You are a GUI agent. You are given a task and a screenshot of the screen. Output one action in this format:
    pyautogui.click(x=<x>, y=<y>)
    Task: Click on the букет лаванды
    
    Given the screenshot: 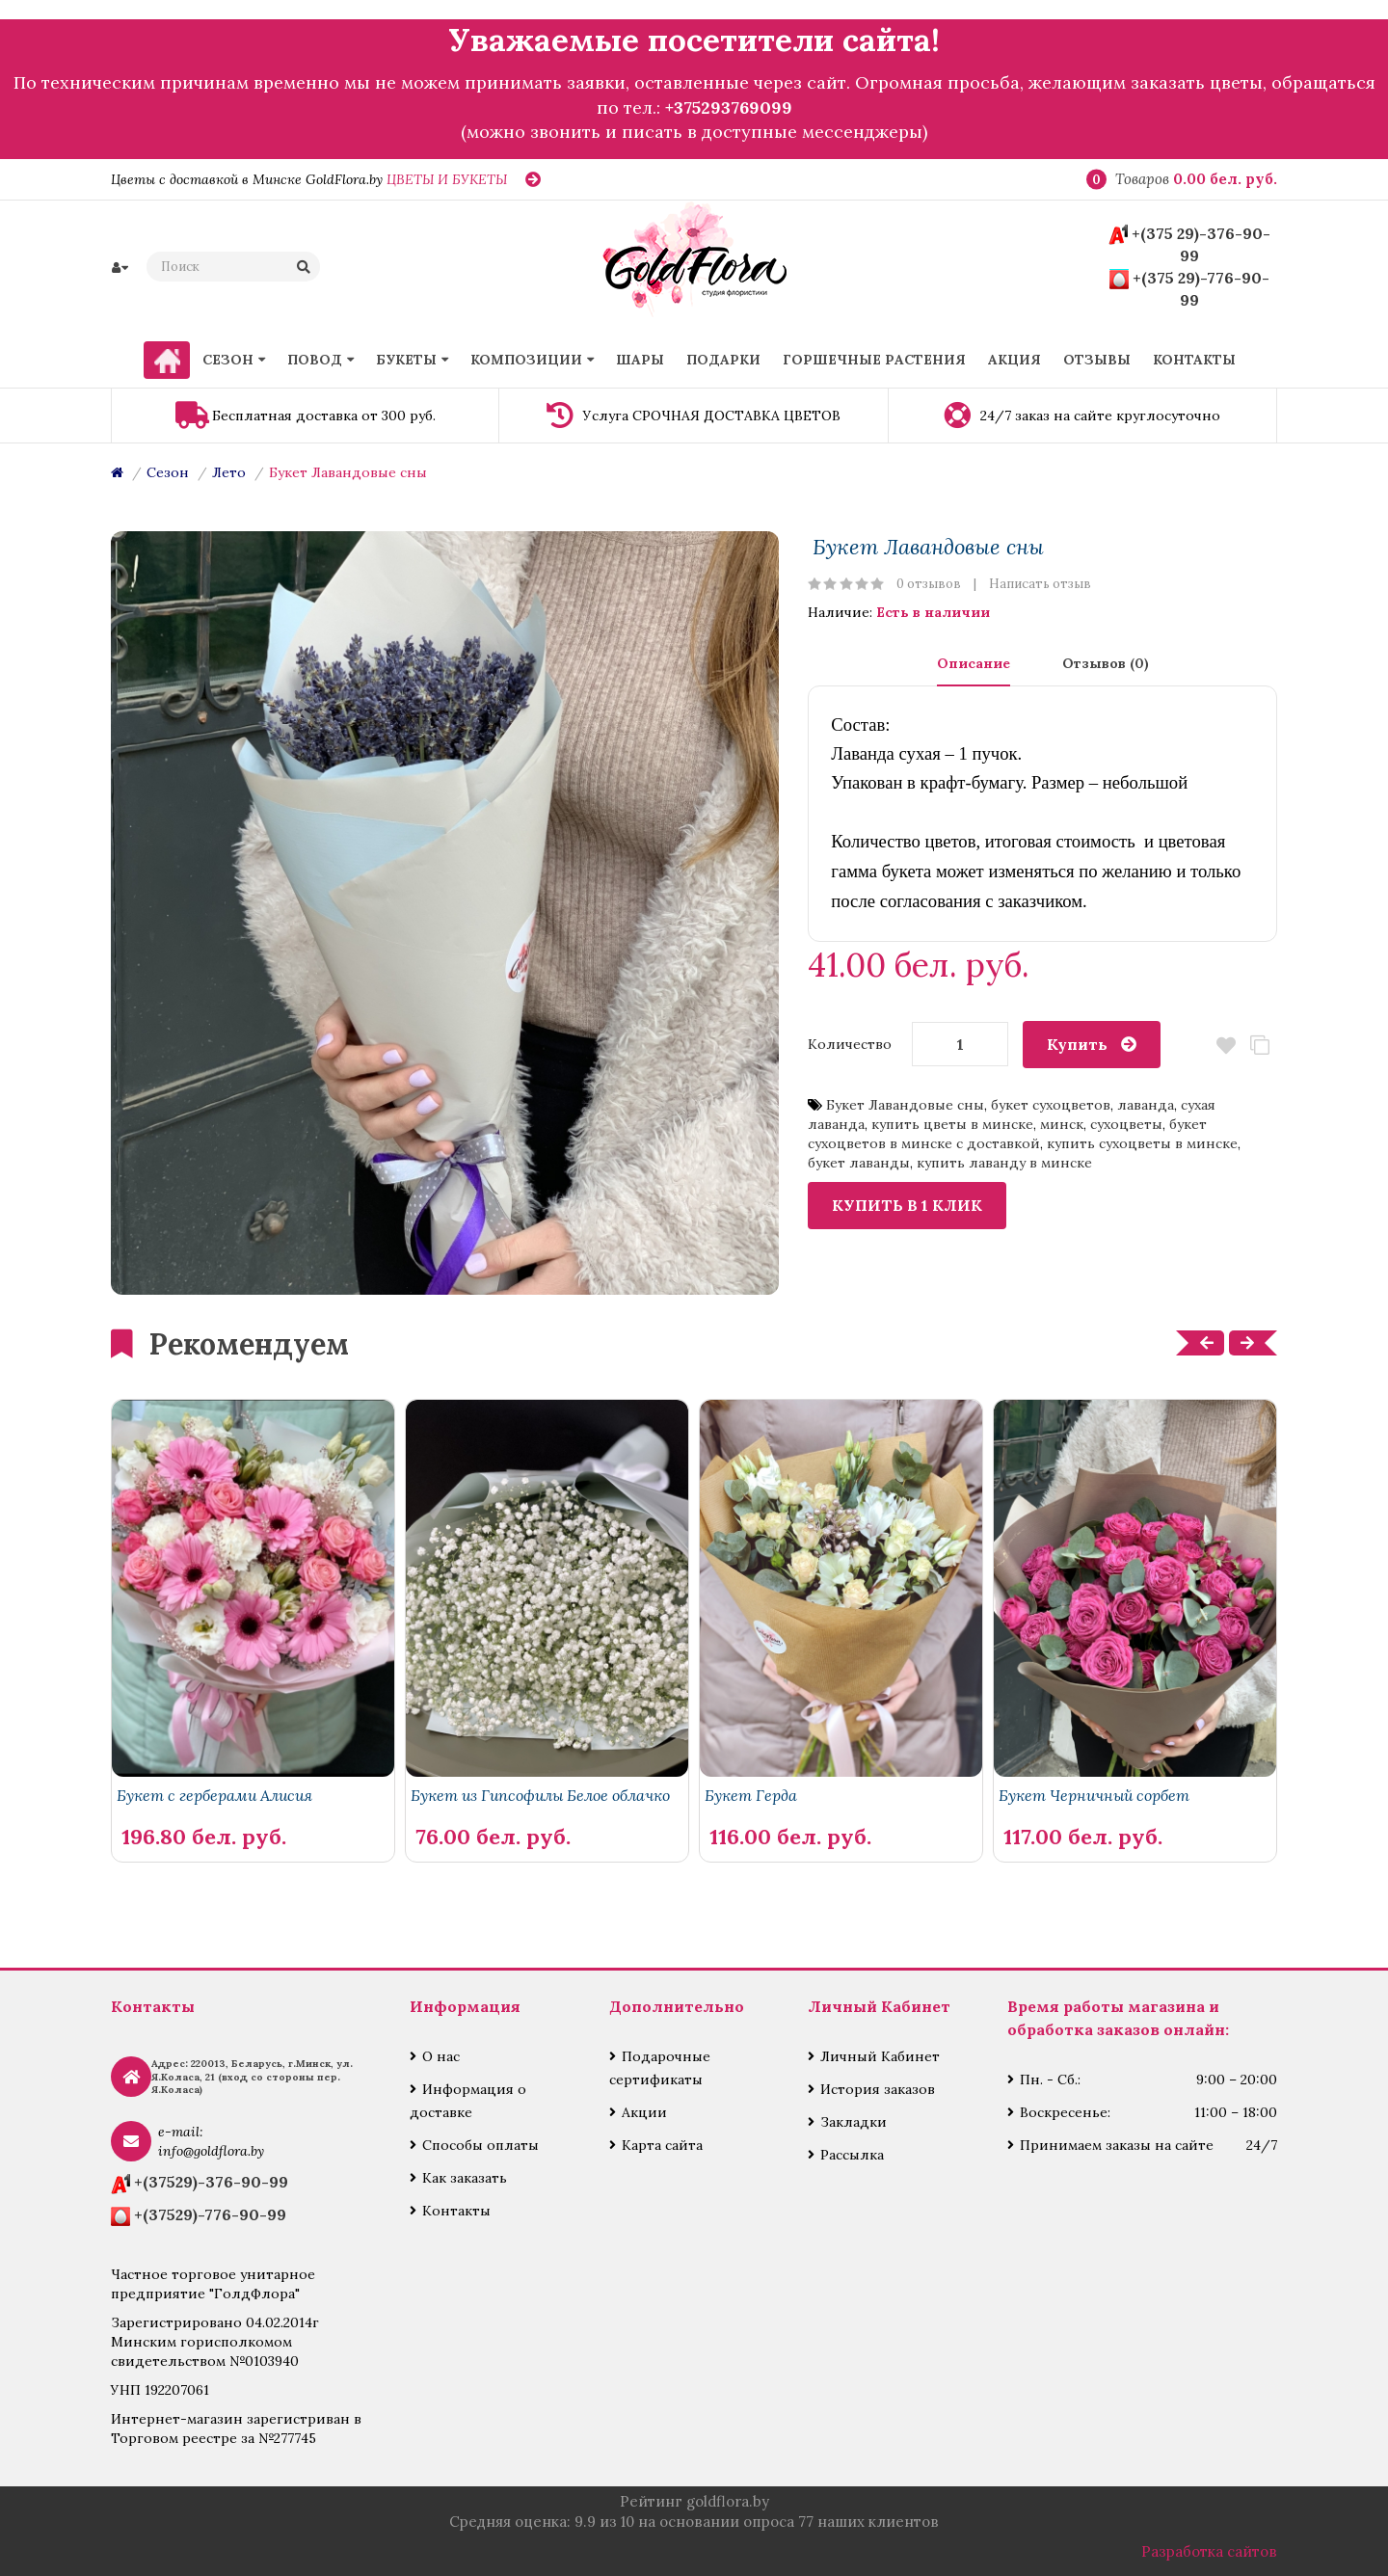 What is the action you would take?
    pyautogui.click(x=859, y=1162)
    